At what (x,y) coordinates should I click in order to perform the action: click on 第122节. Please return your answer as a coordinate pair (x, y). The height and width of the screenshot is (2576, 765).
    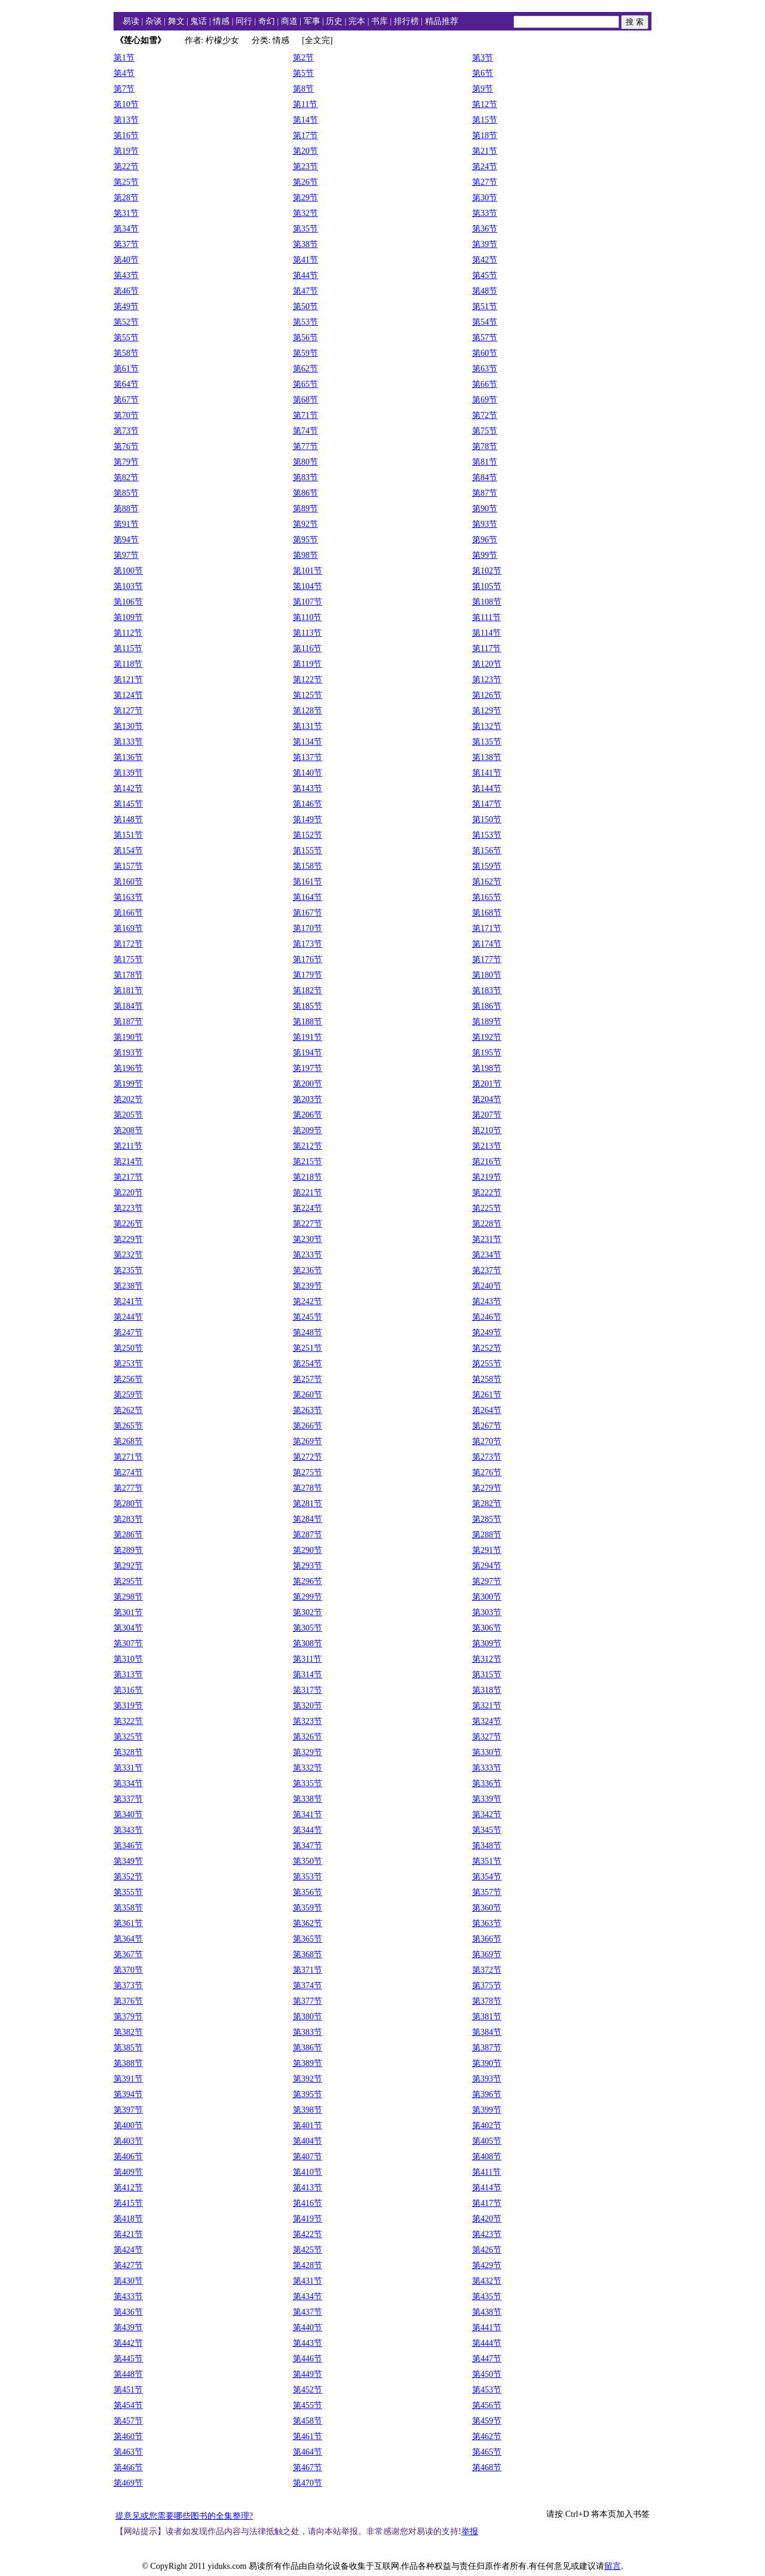
    Looking at the image, I should click on (307, 679).